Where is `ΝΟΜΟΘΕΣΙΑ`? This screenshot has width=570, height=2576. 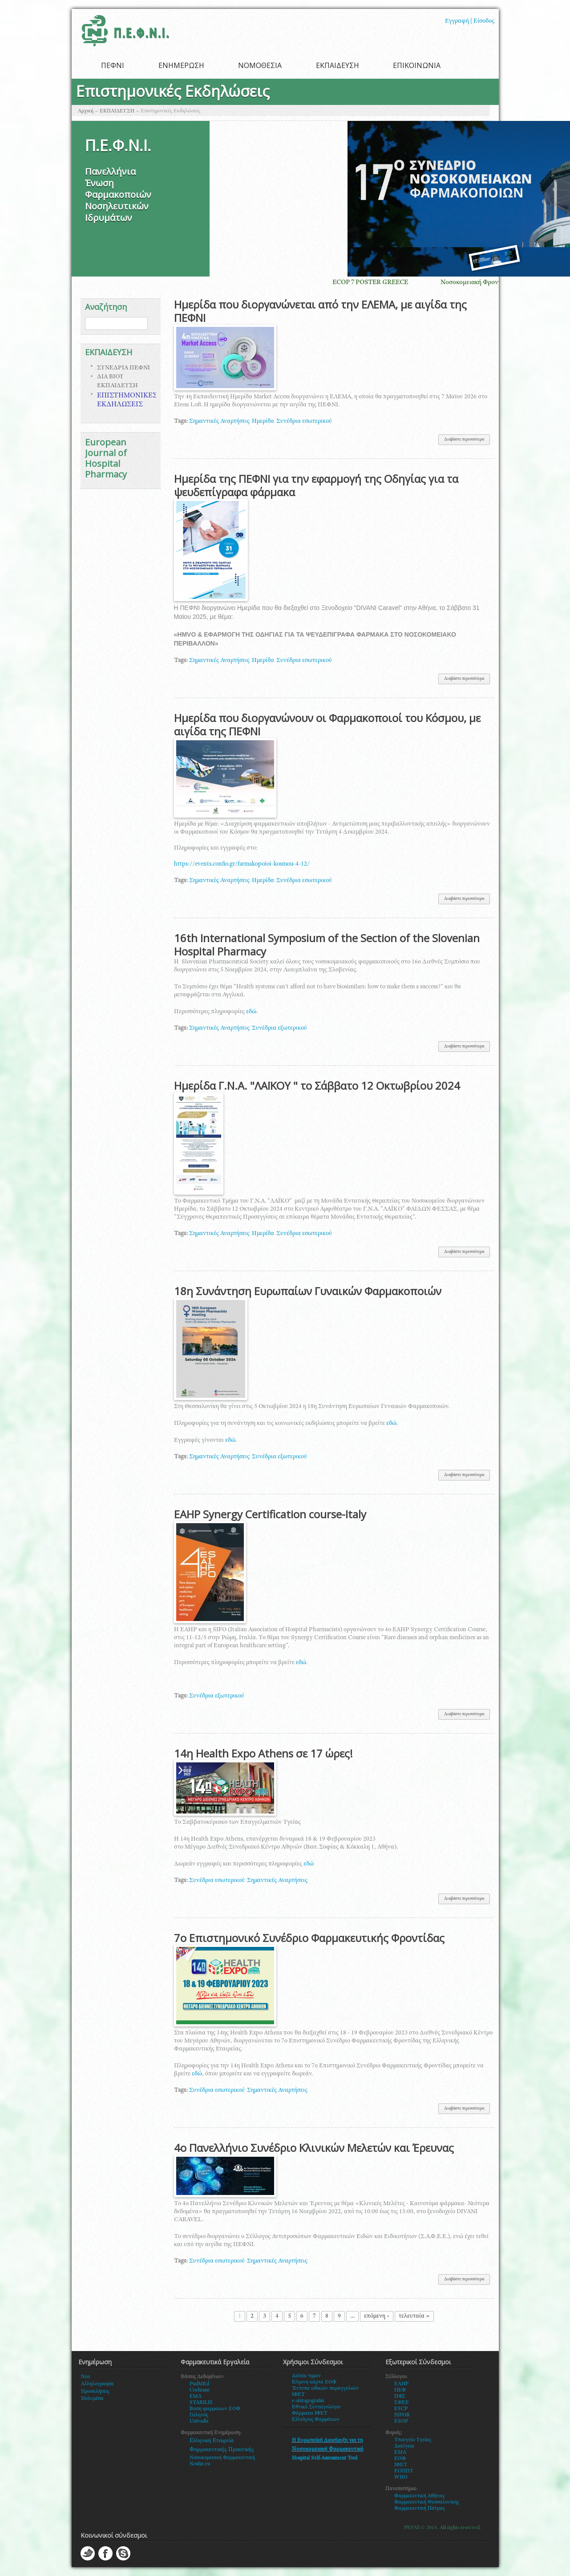
ΝΟΜΟΘΕΣΙΑ is located at coordinates (260, 65).